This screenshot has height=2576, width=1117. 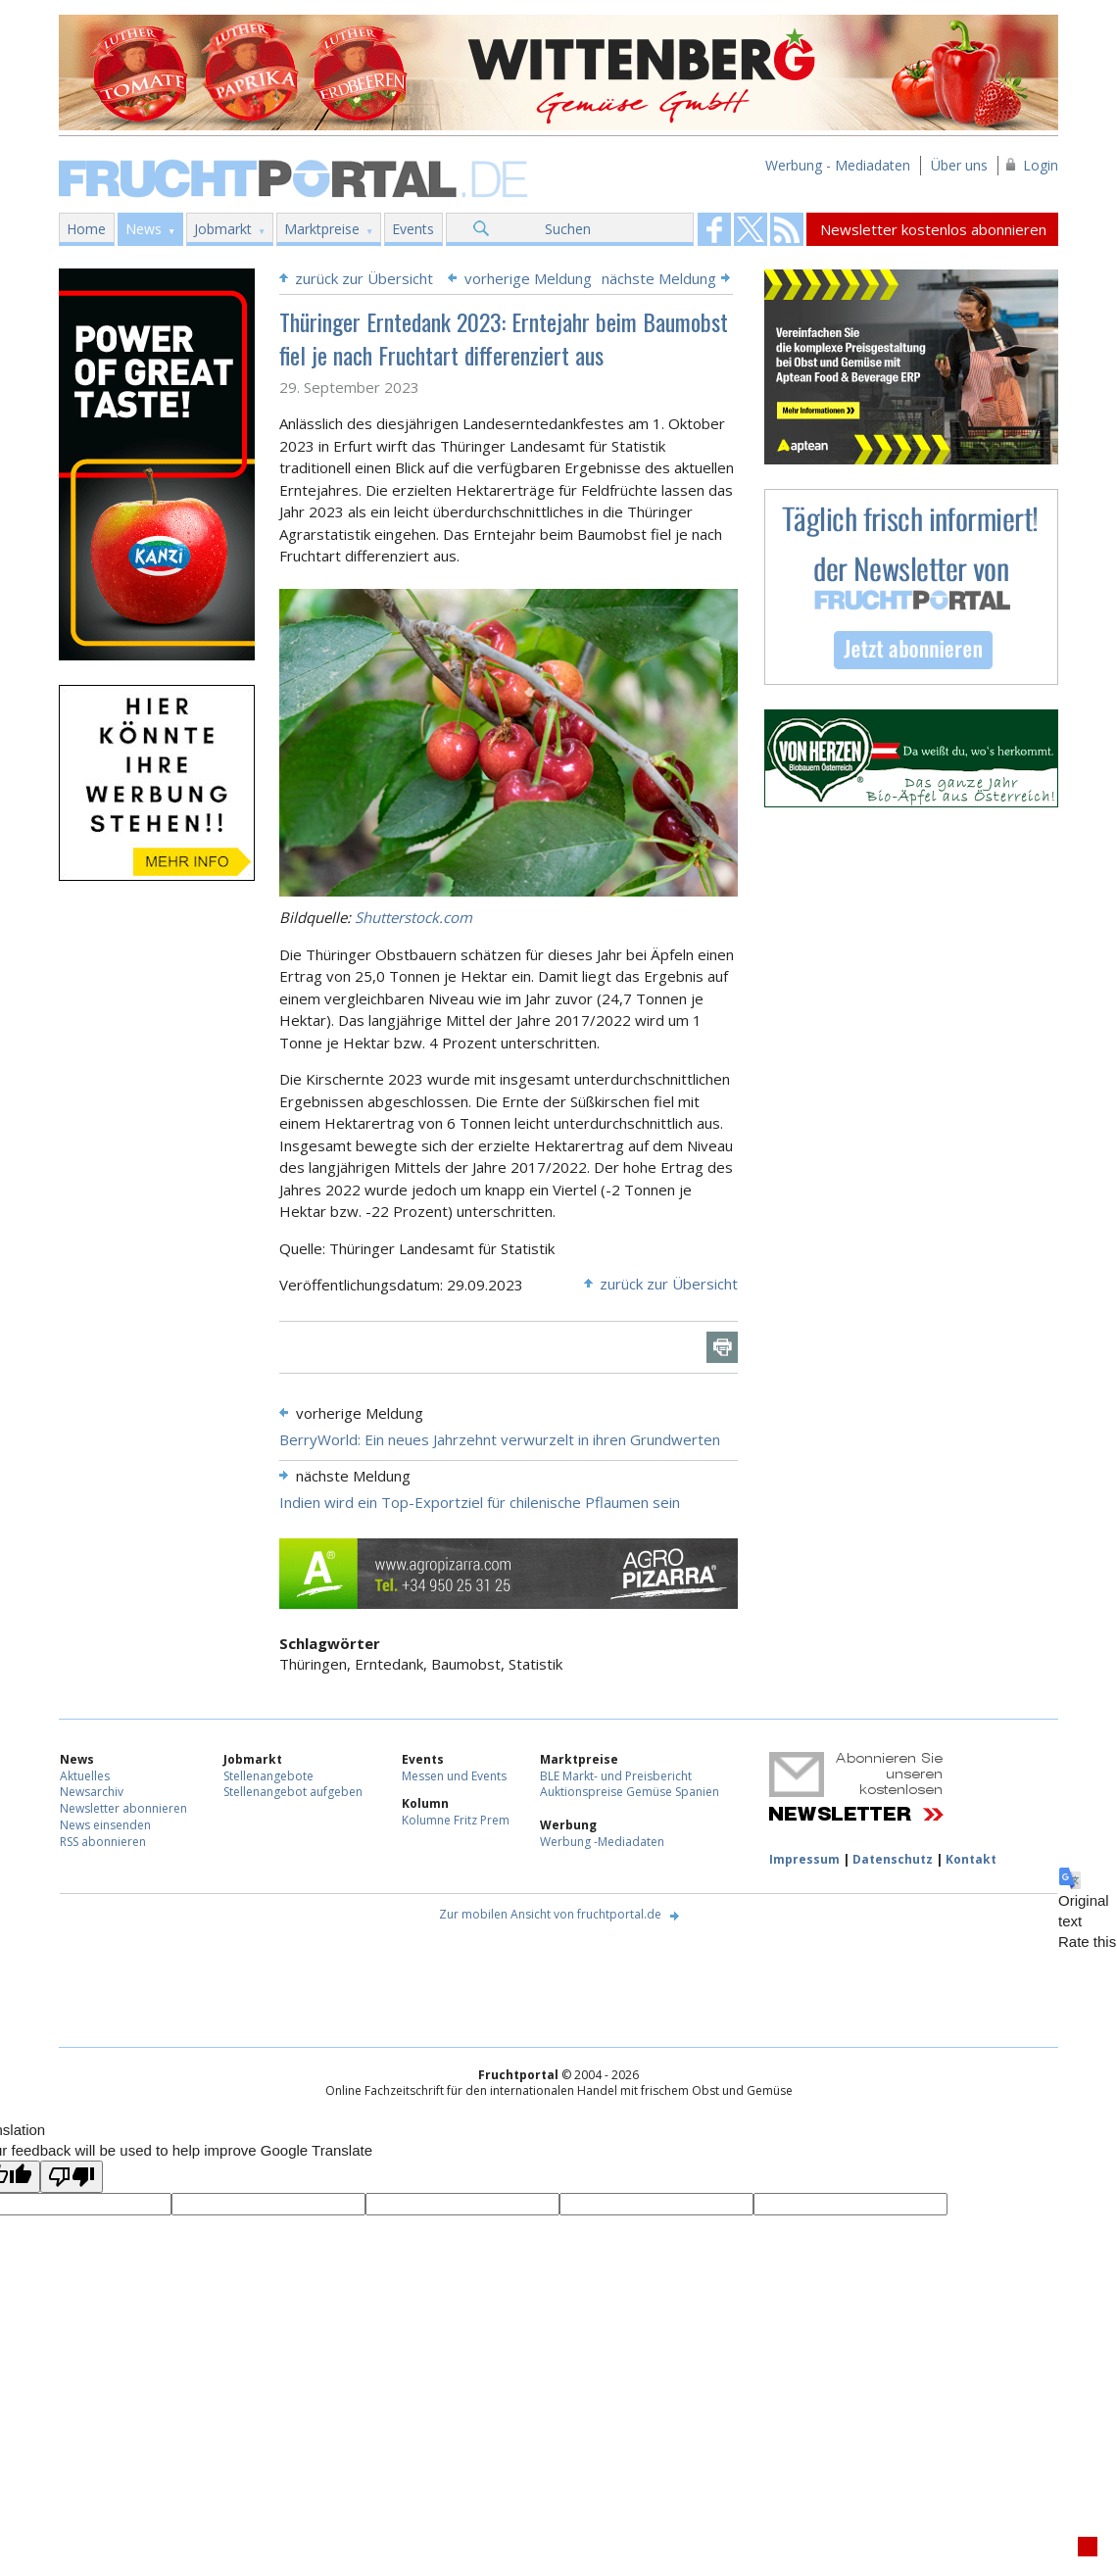 What do you see at coordinates (804, 1859) in the screenshot?
I see `Impressum` at bounding box center [804, 1859].